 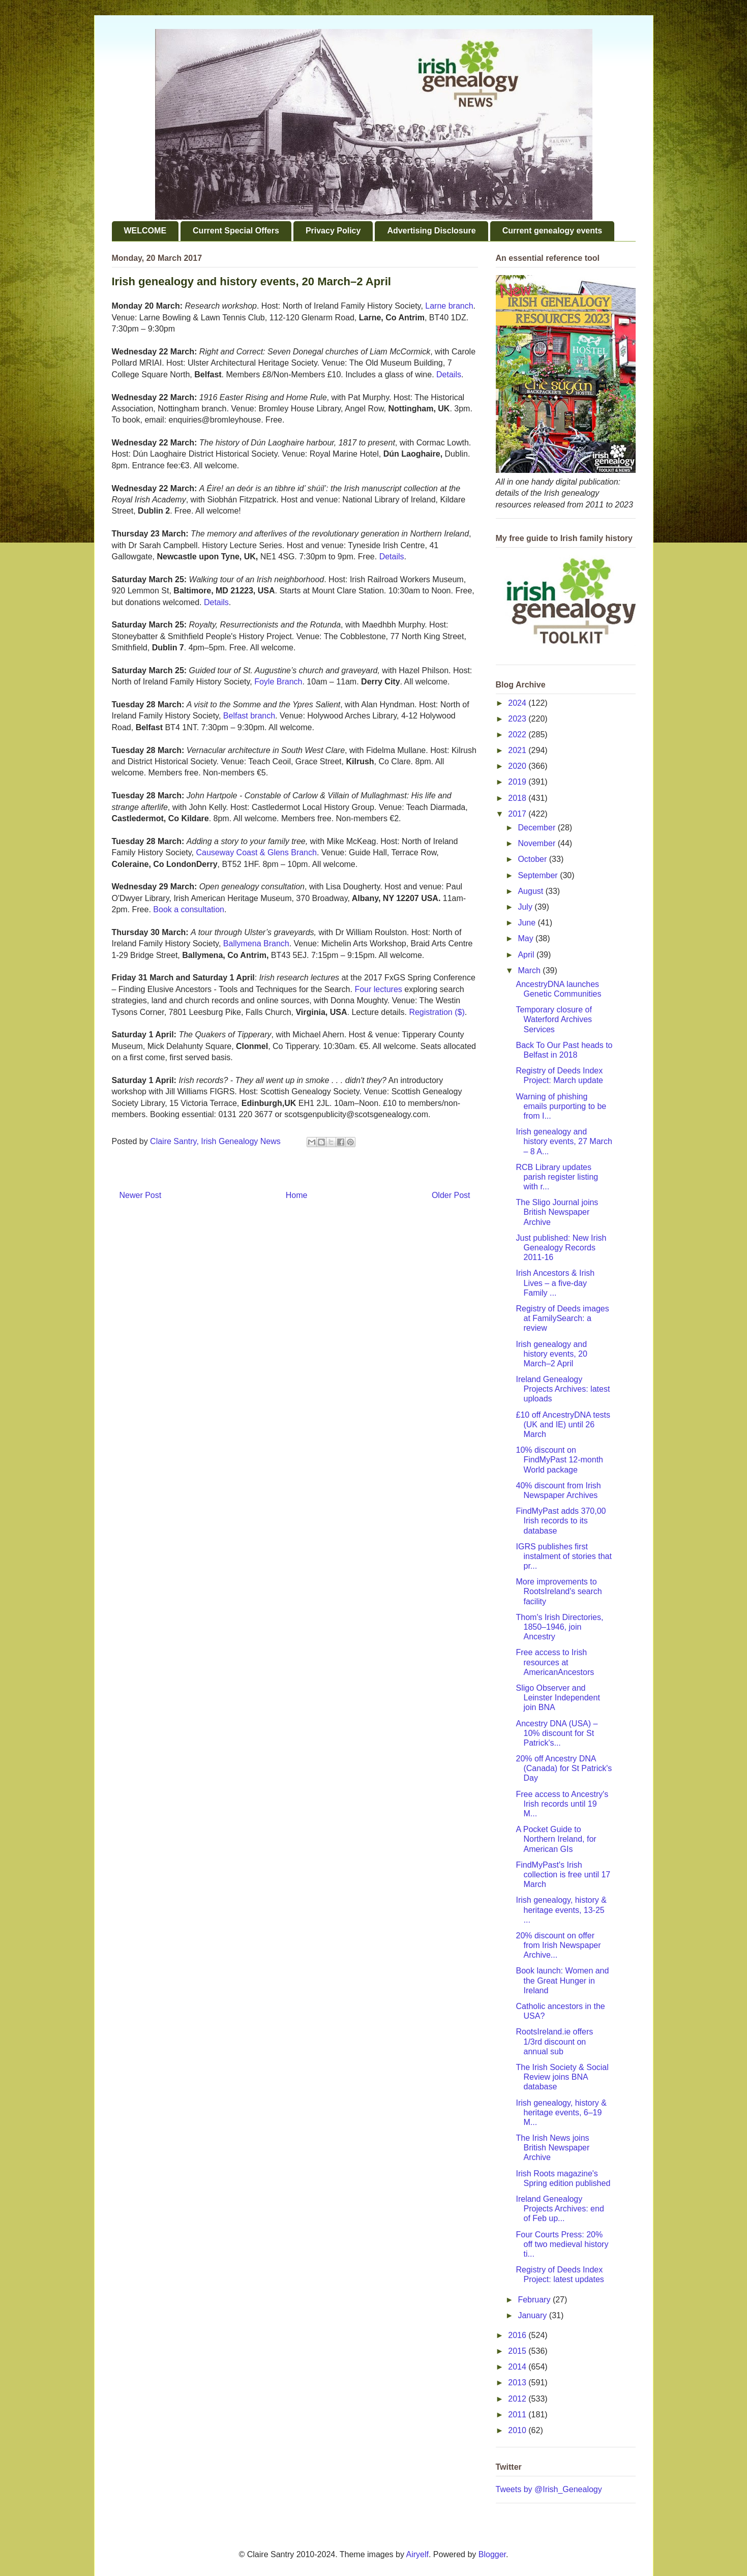 I want to click on 2017, so click(x=518, y=814).